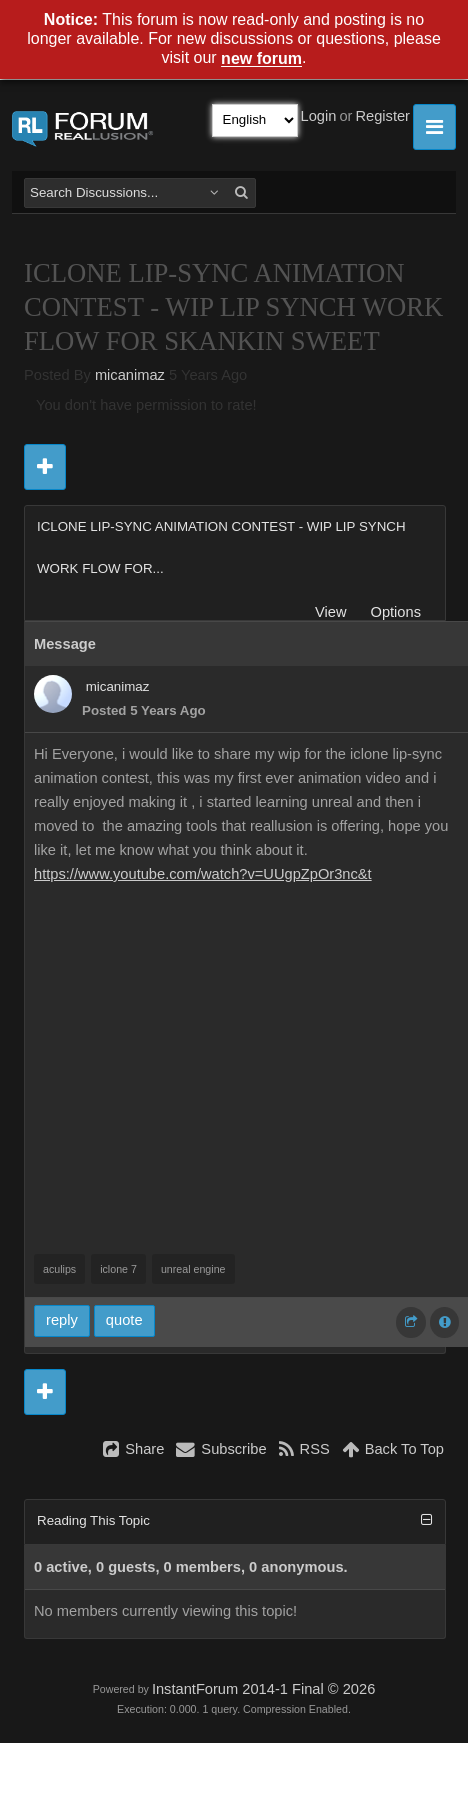 The height and width of the screenshot is (1801, 468). Describe the element at coordinates (382, 116) in the screenshot. I see `Register` at that location.